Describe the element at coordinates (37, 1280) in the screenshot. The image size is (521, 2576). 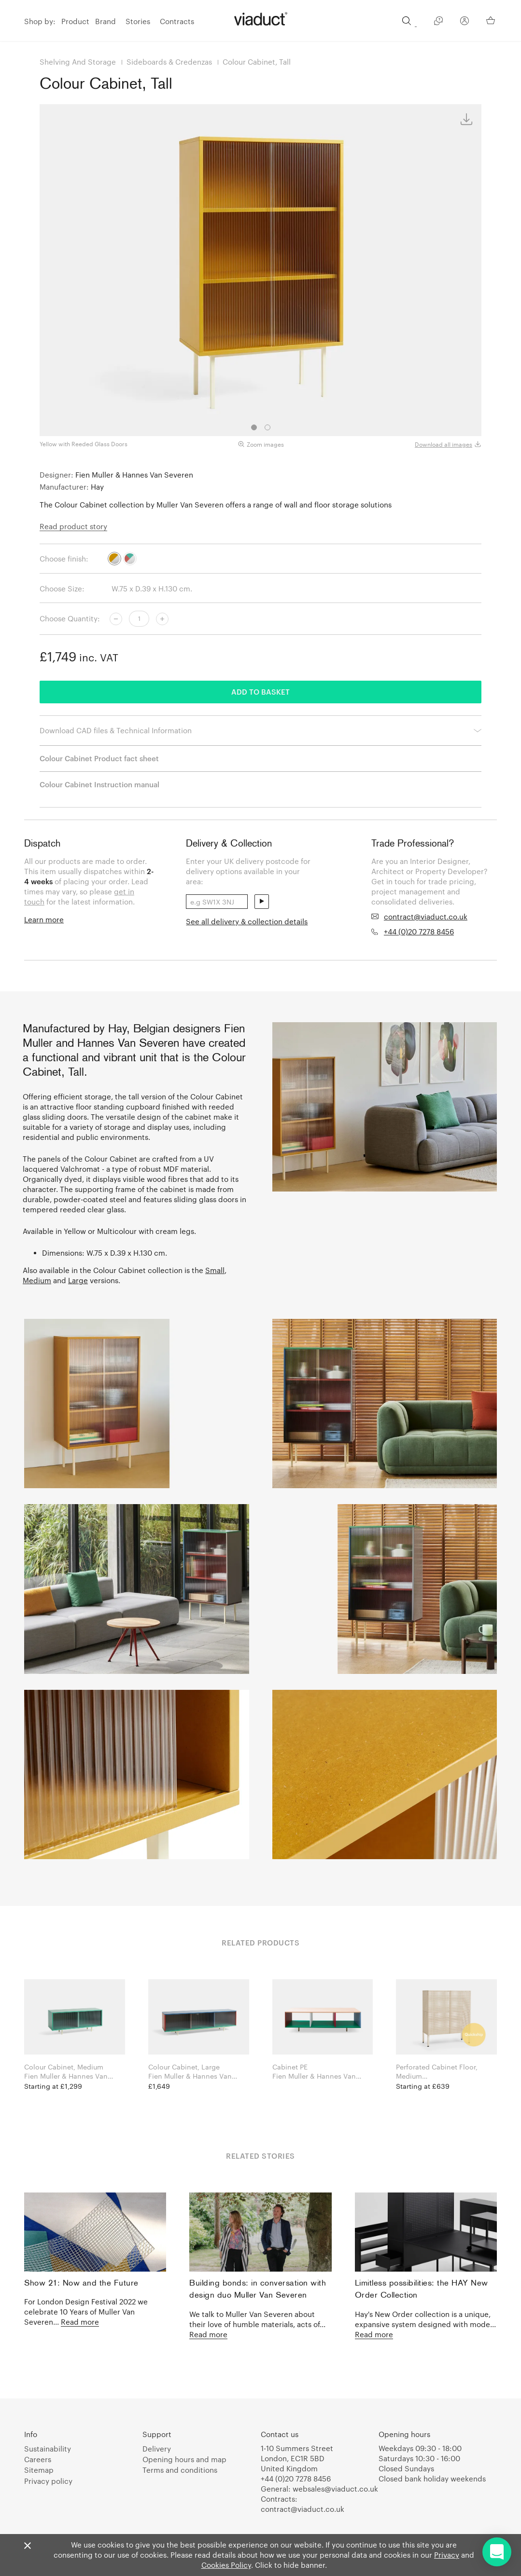
I see `Medium` at that location.